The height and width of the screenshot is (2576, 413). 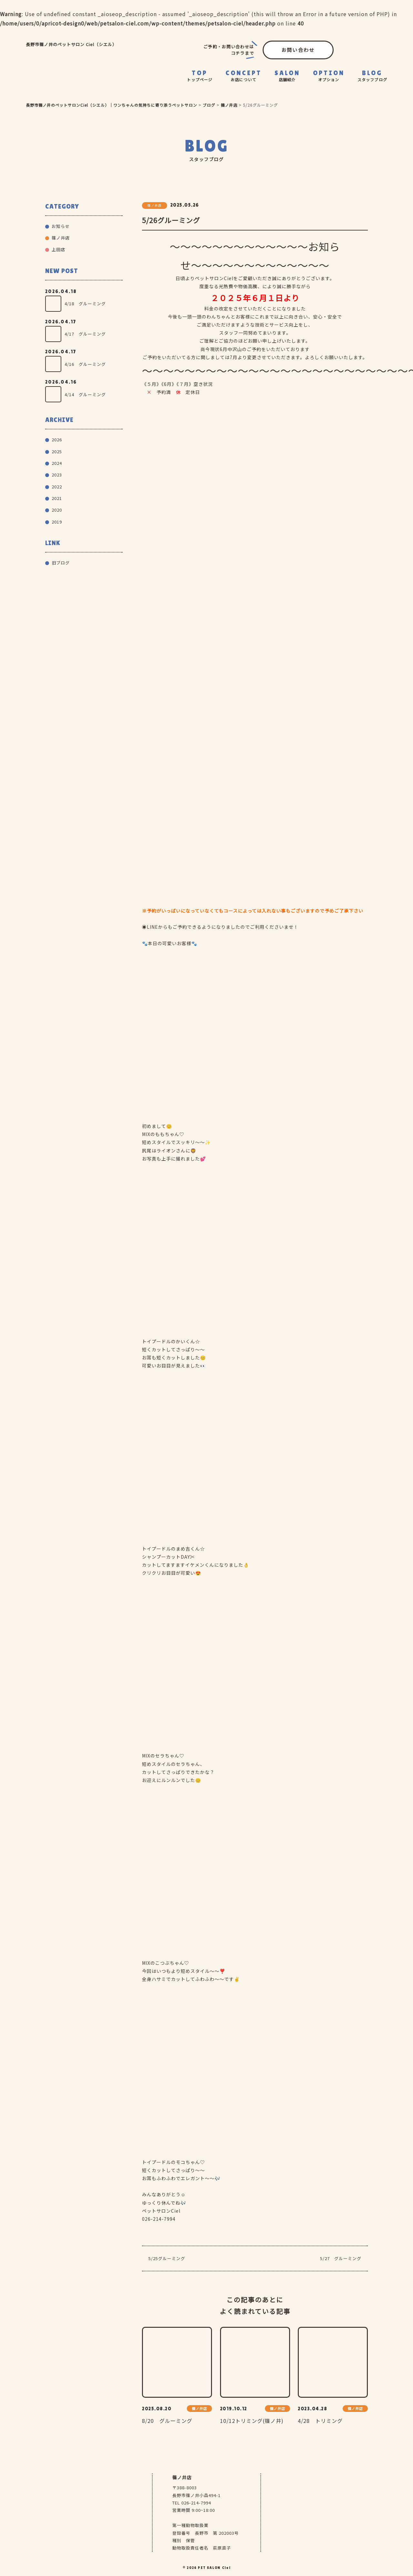 What do you see at coordinates (340, 2258) in the screenshot?
I see `5/27 グルーミング` at bounding box center [340, 2258].